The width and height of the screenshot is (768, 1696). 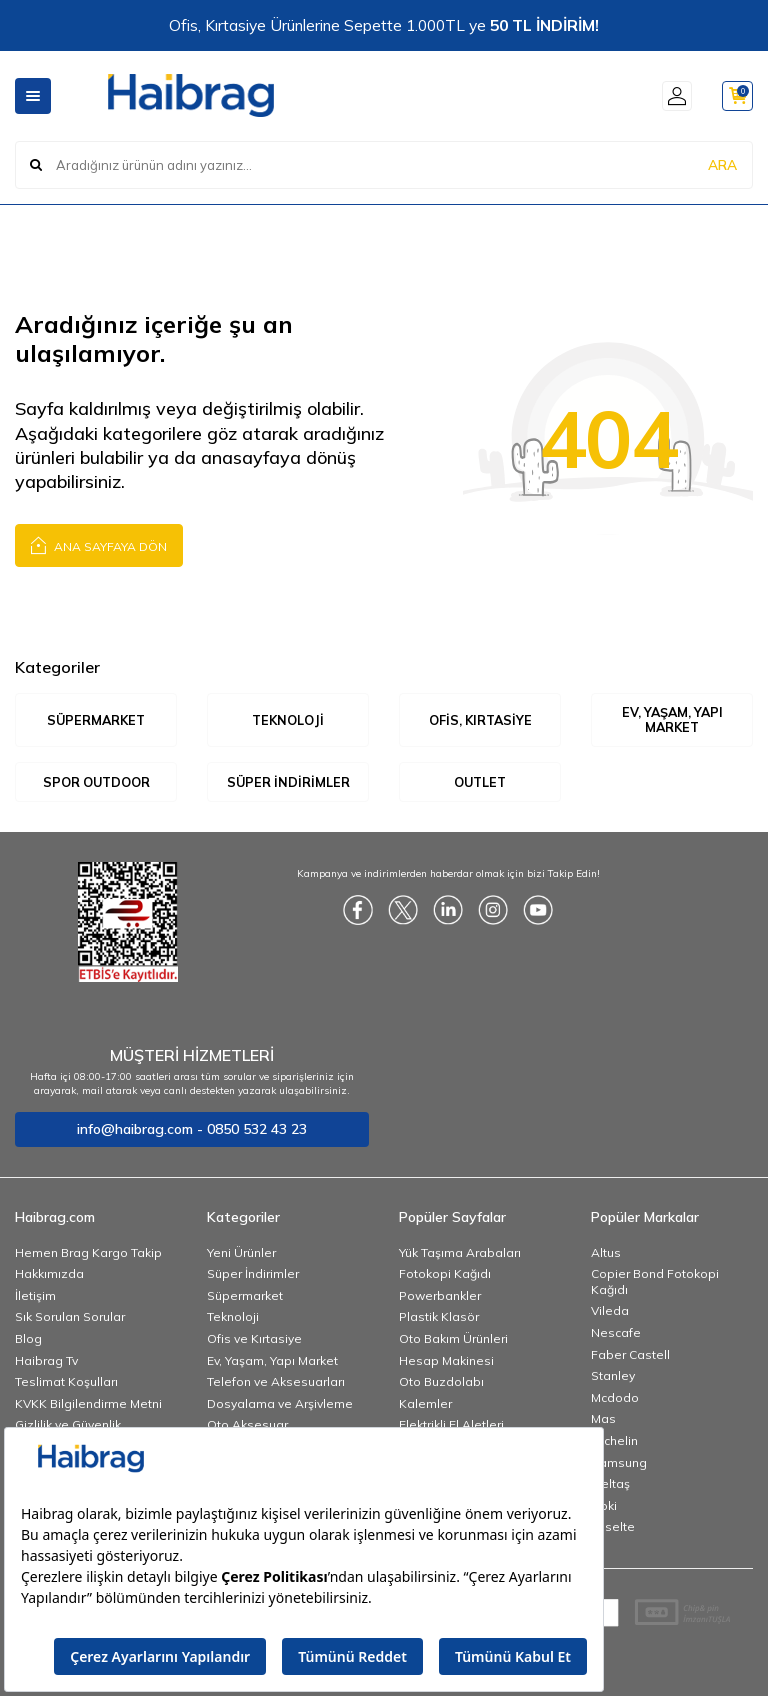 I want to click on Teslimat Koşulları, so click(x=66, y=1383).